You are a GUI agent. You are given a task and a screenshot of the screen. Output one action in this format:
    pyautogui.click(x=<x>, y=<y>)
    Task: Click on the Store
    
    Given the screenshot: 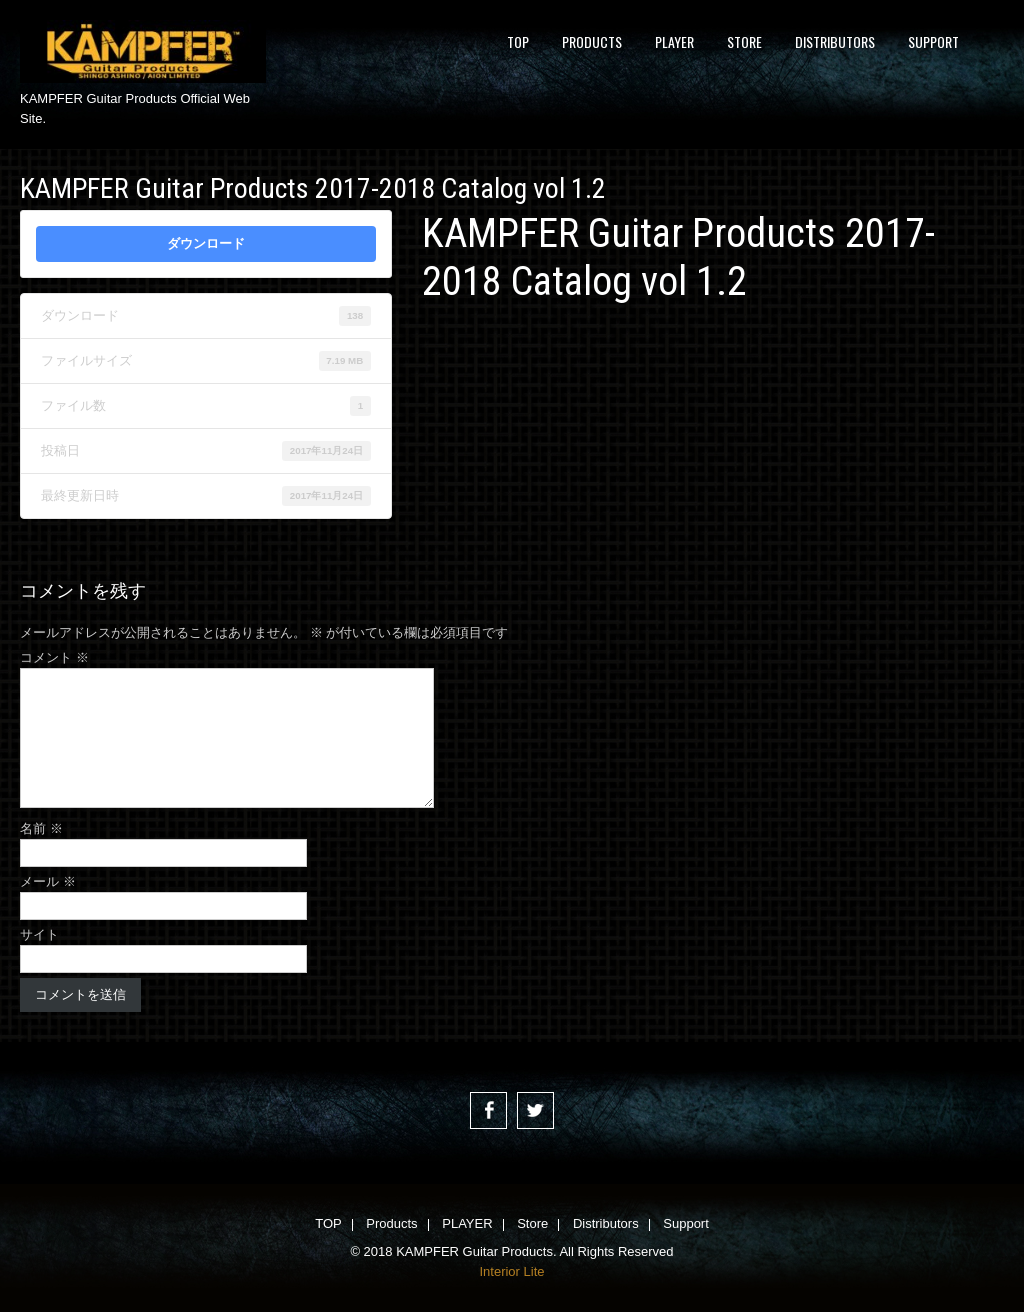 What is the action you would take?
    pyautogui.click(x=744, y=41)
    